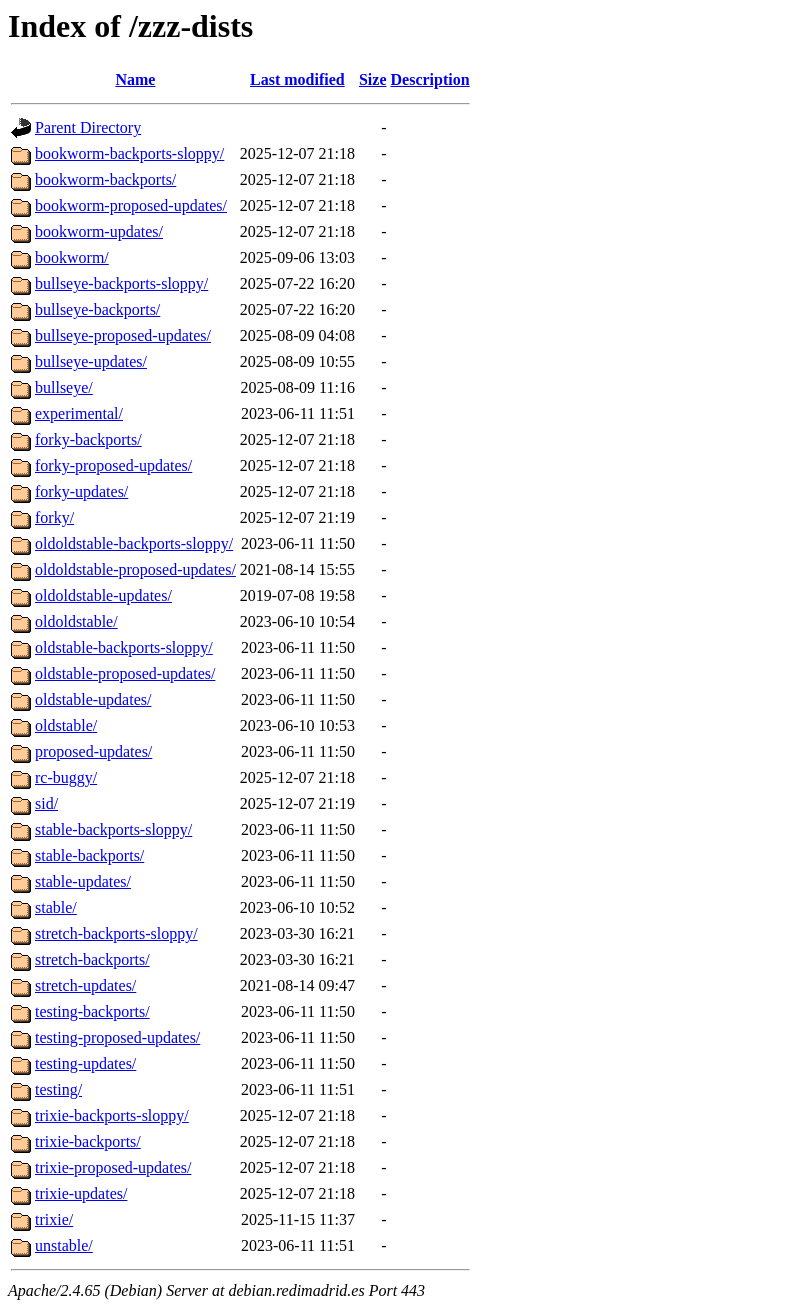 The width and height of the screenshot is (808, 1308). I want to click on testing-backports/, so click(92, 1011).